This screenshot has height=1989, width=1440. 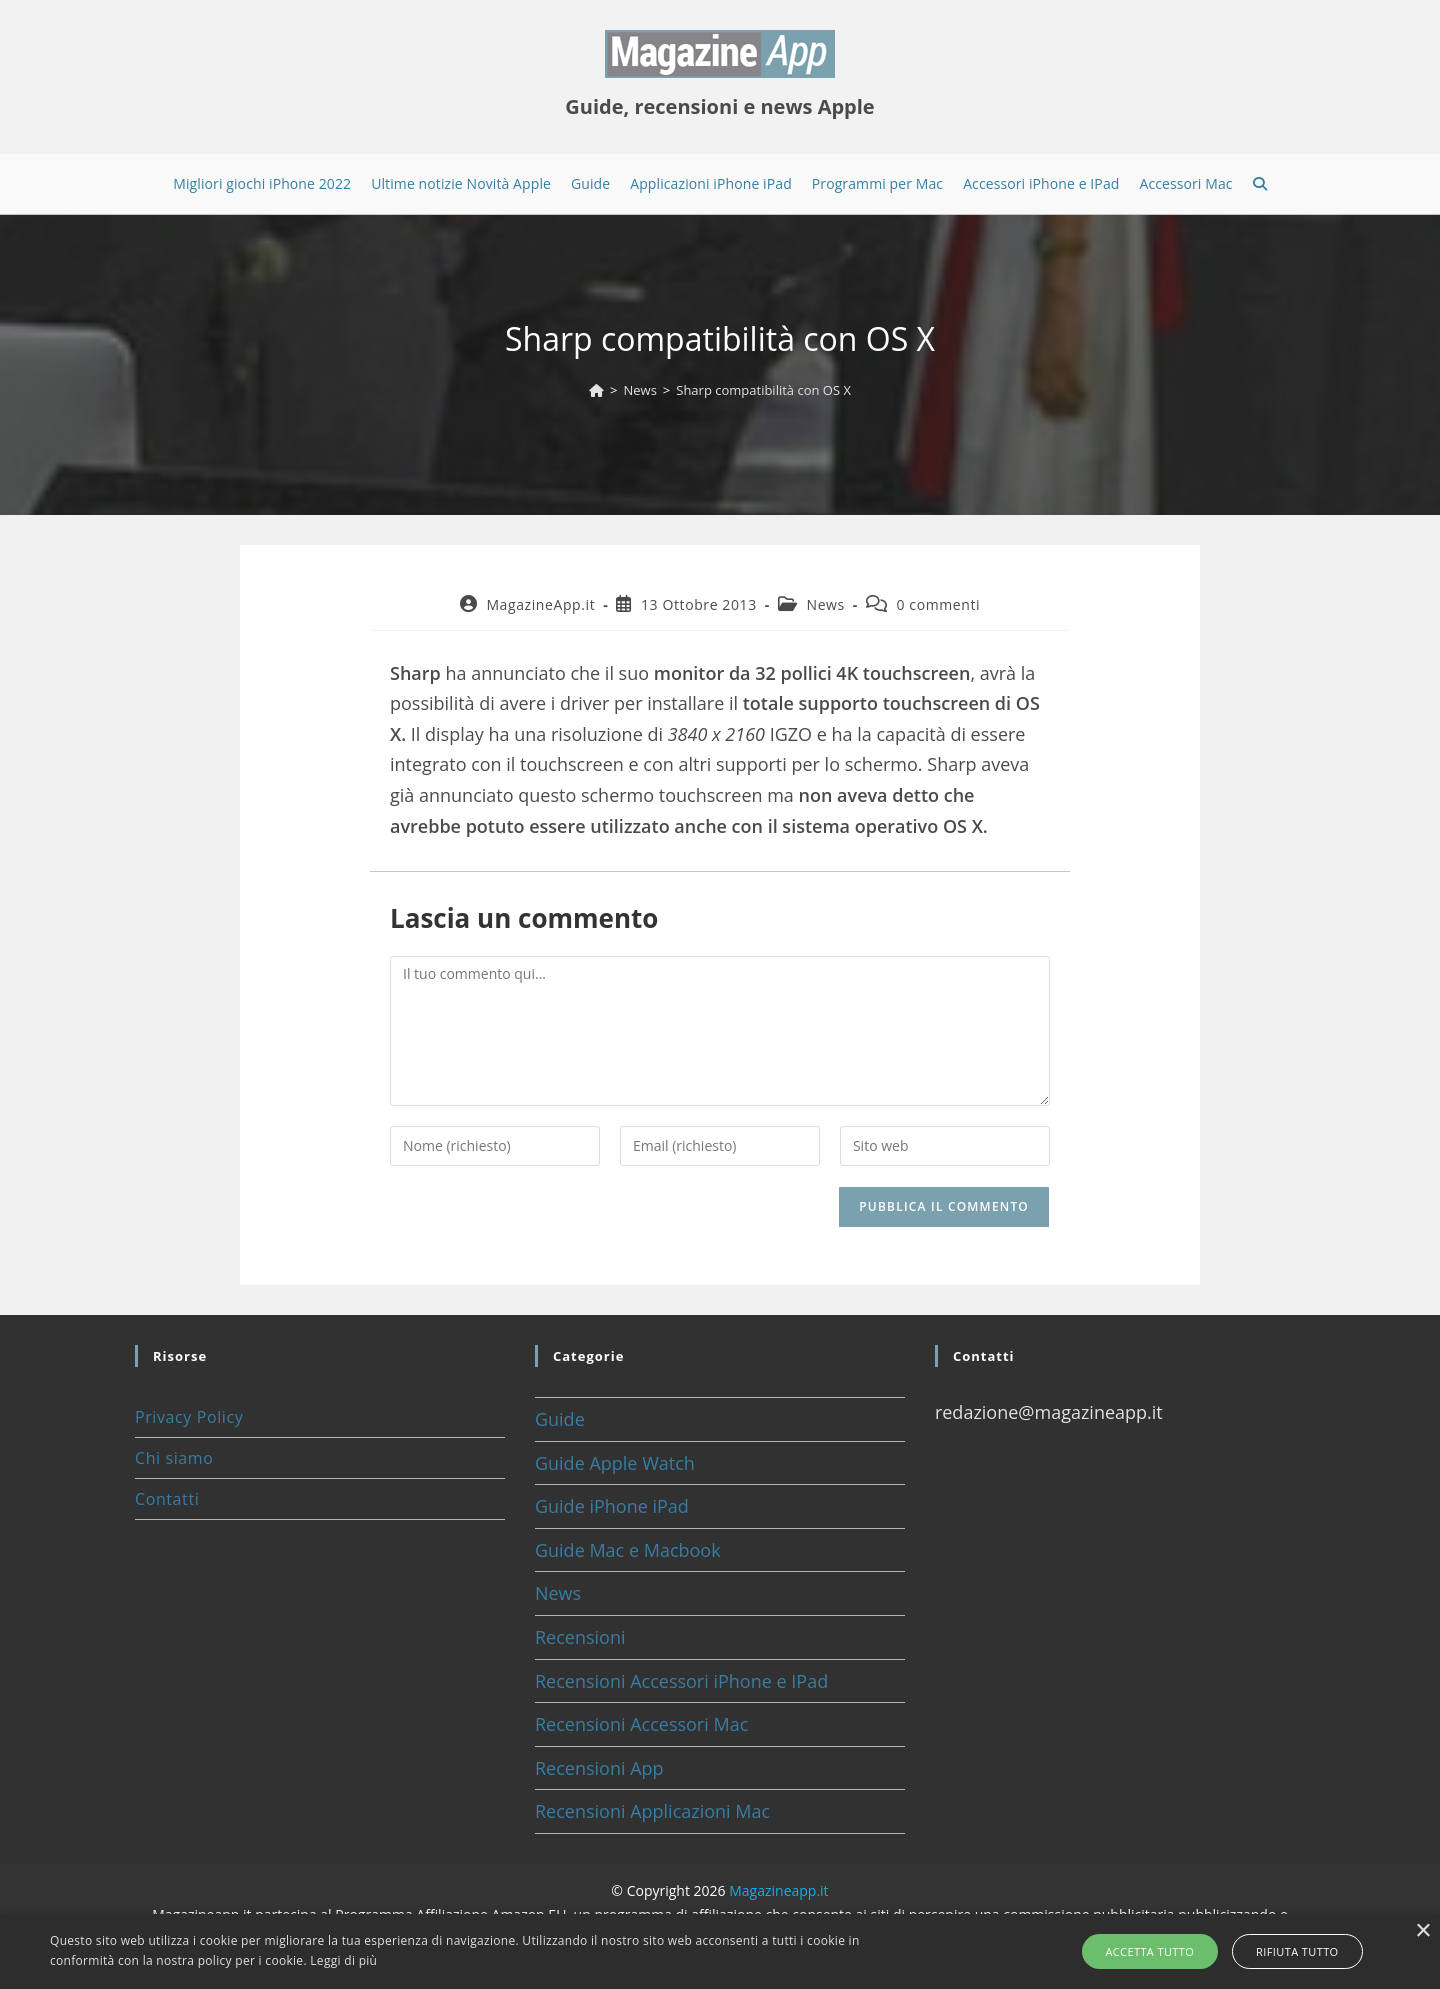 What do you see at coordinates (540, 604) in the screenshot?
I see `MagazineApp.it` at bounding box center [540, 604].